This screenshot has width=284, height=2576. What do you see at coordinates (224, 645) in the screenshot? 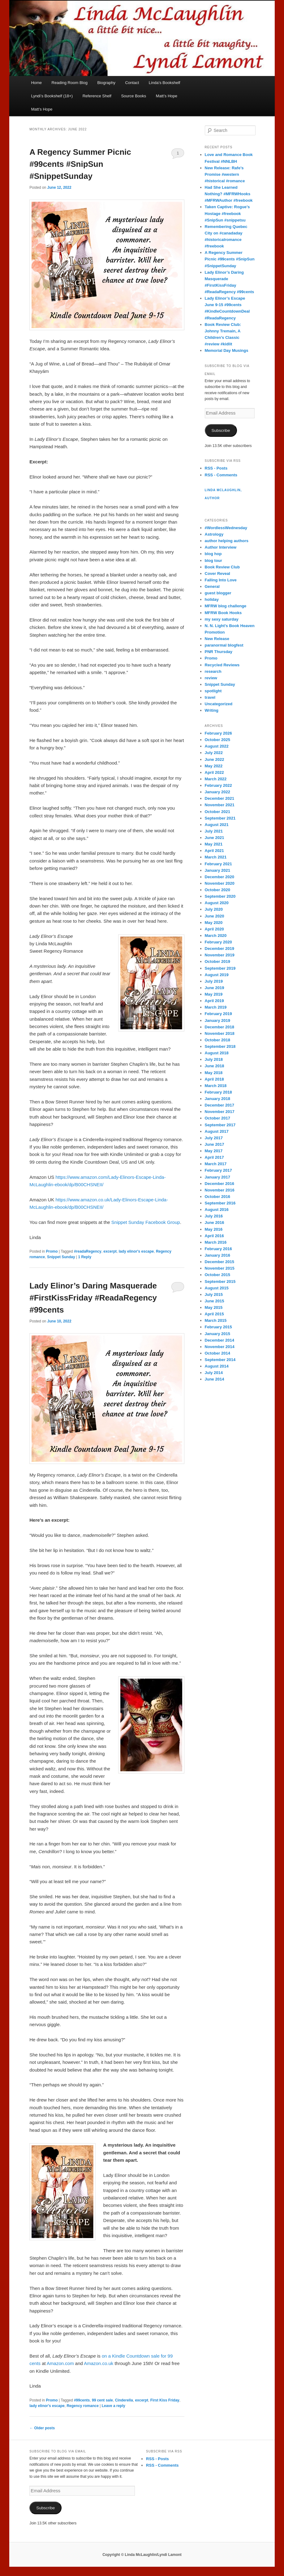
I see `paranormal blogfest` at bounding box center [224, 645].